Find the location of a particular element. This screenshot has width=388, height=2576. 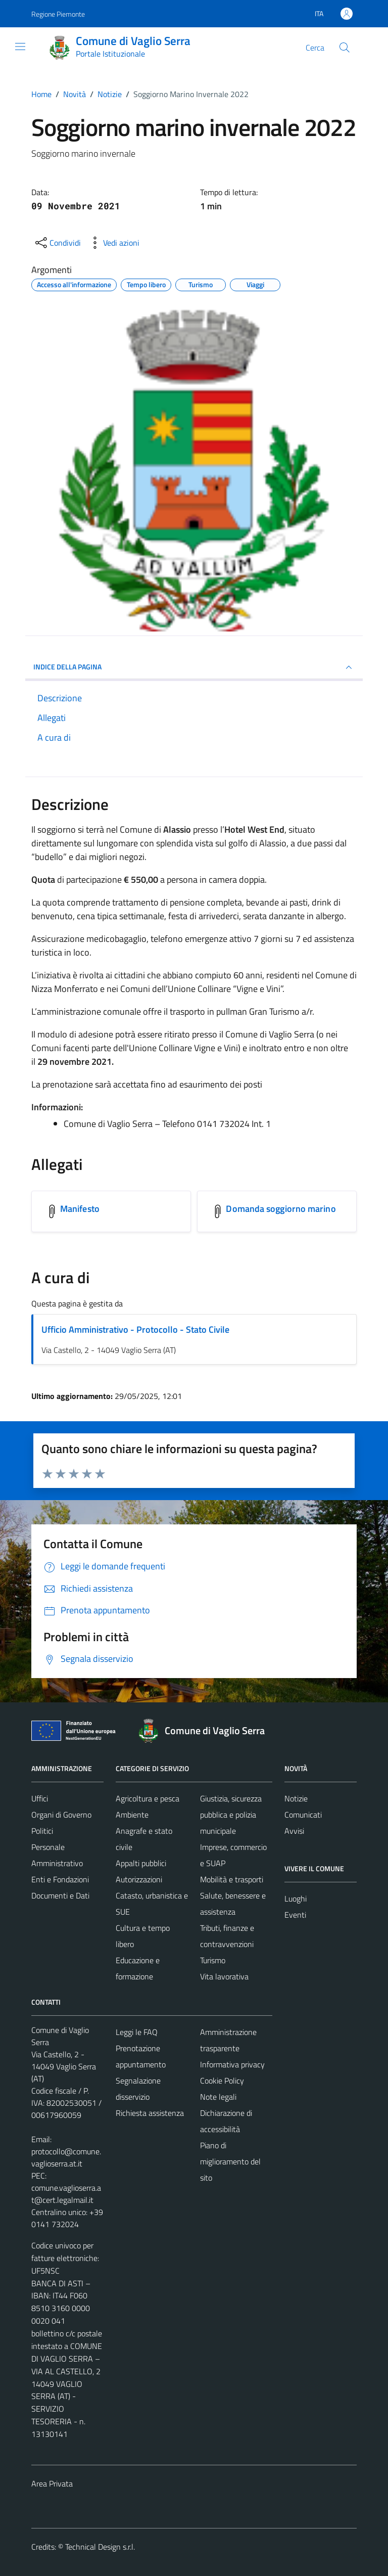

[Mostra/Nascondi la navigazione] is located at coordinates (20, 46).